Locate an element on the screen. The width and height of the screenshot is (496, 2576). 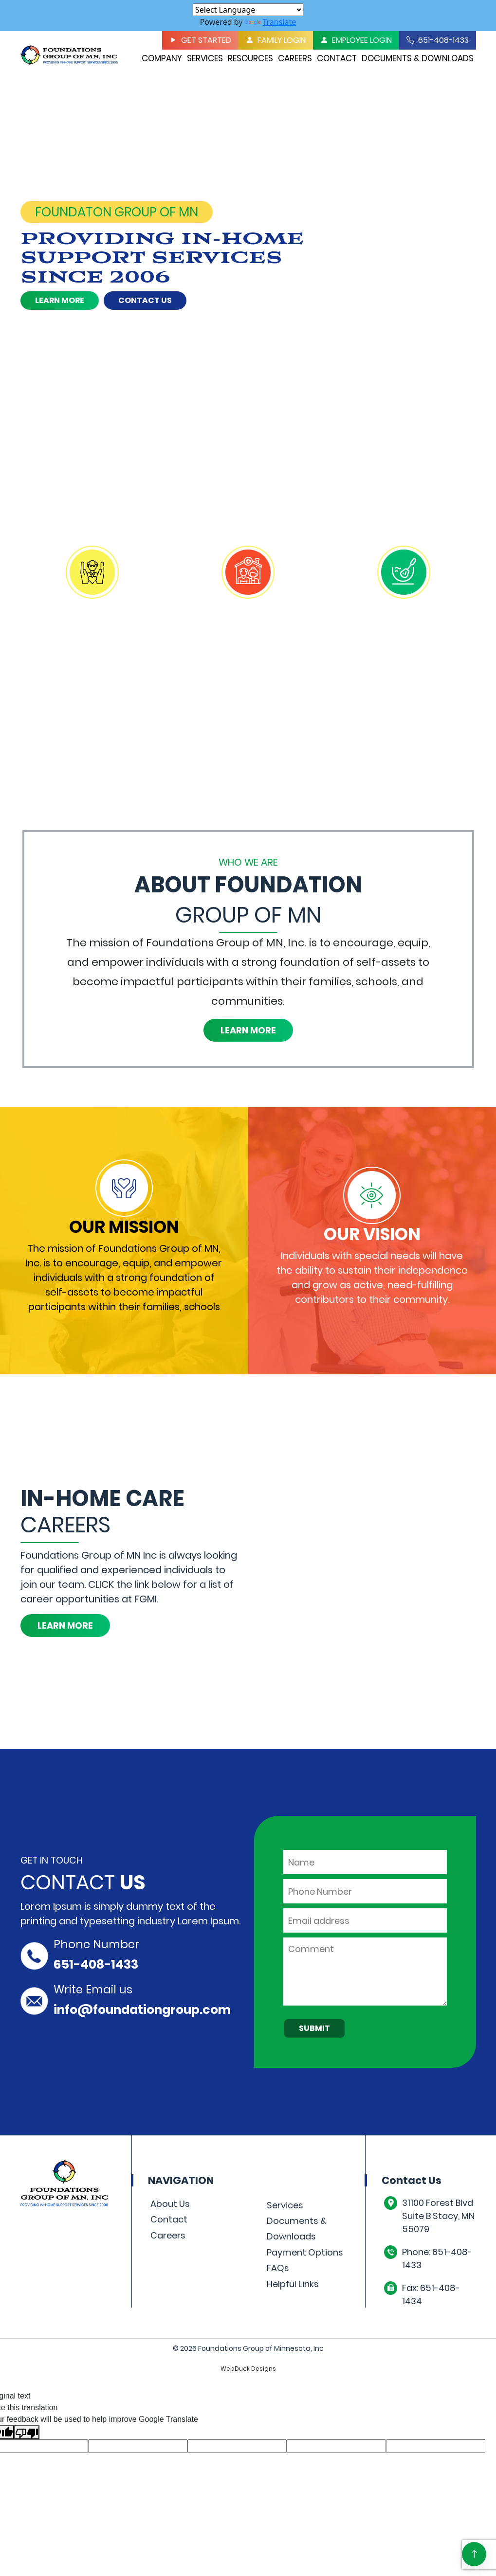
About Us is located at coordinates (170, 2204).